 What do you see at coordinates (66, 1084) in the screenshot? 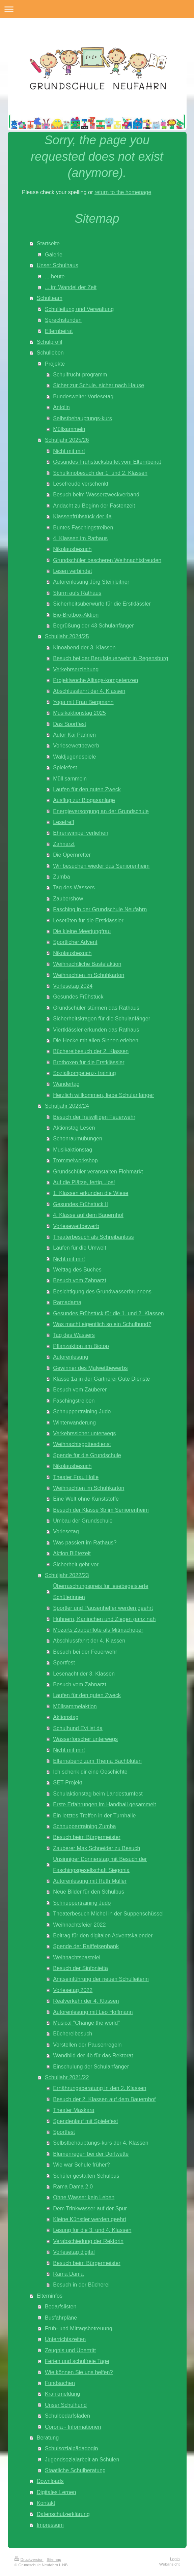
I see `Wandertag` at bounding box center [66, 1084].